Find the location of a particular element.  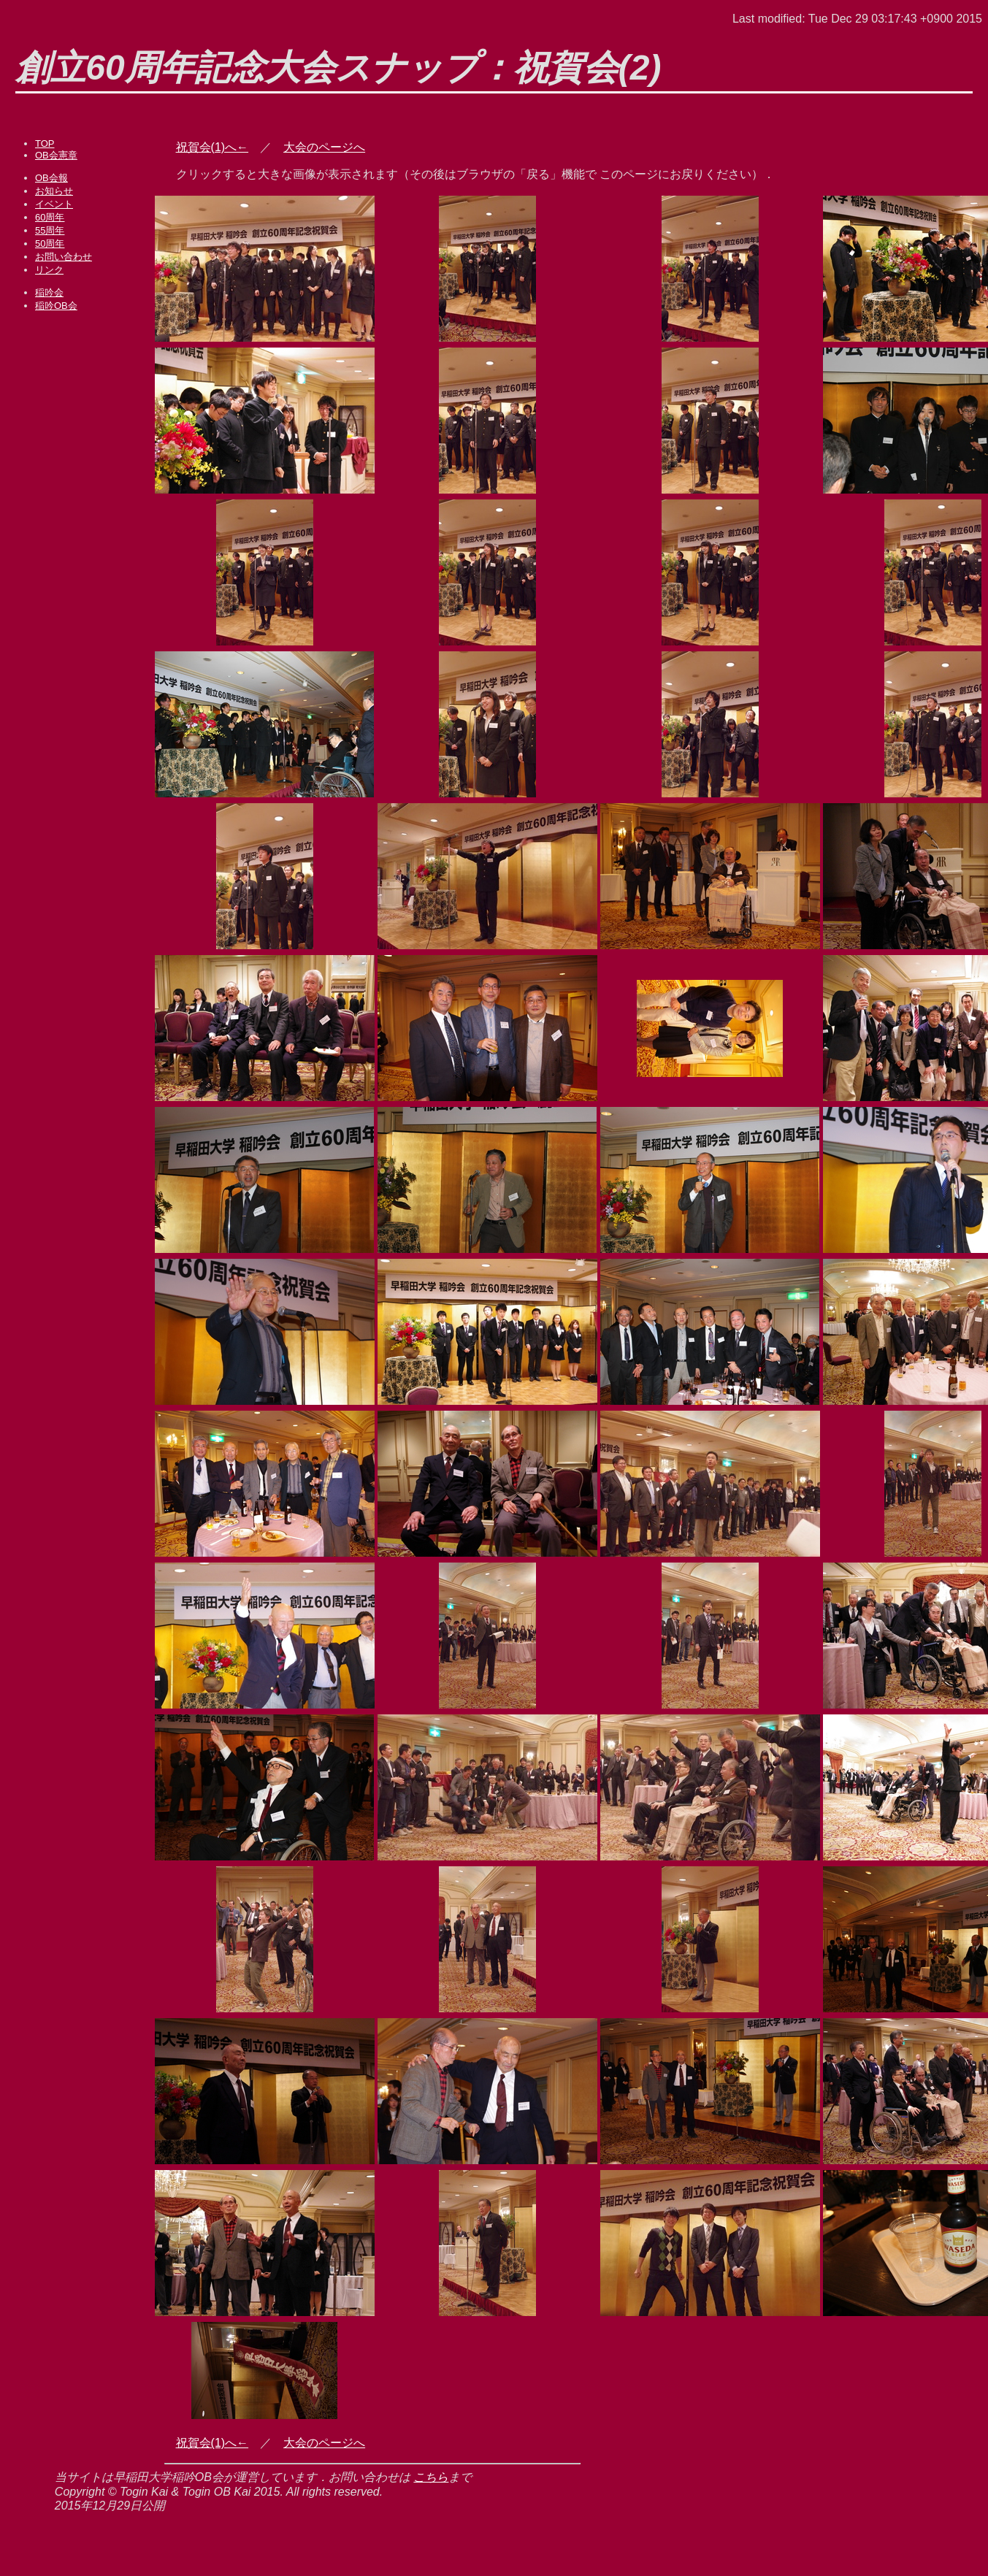

お知らせ is located at coordinates (54, 190).